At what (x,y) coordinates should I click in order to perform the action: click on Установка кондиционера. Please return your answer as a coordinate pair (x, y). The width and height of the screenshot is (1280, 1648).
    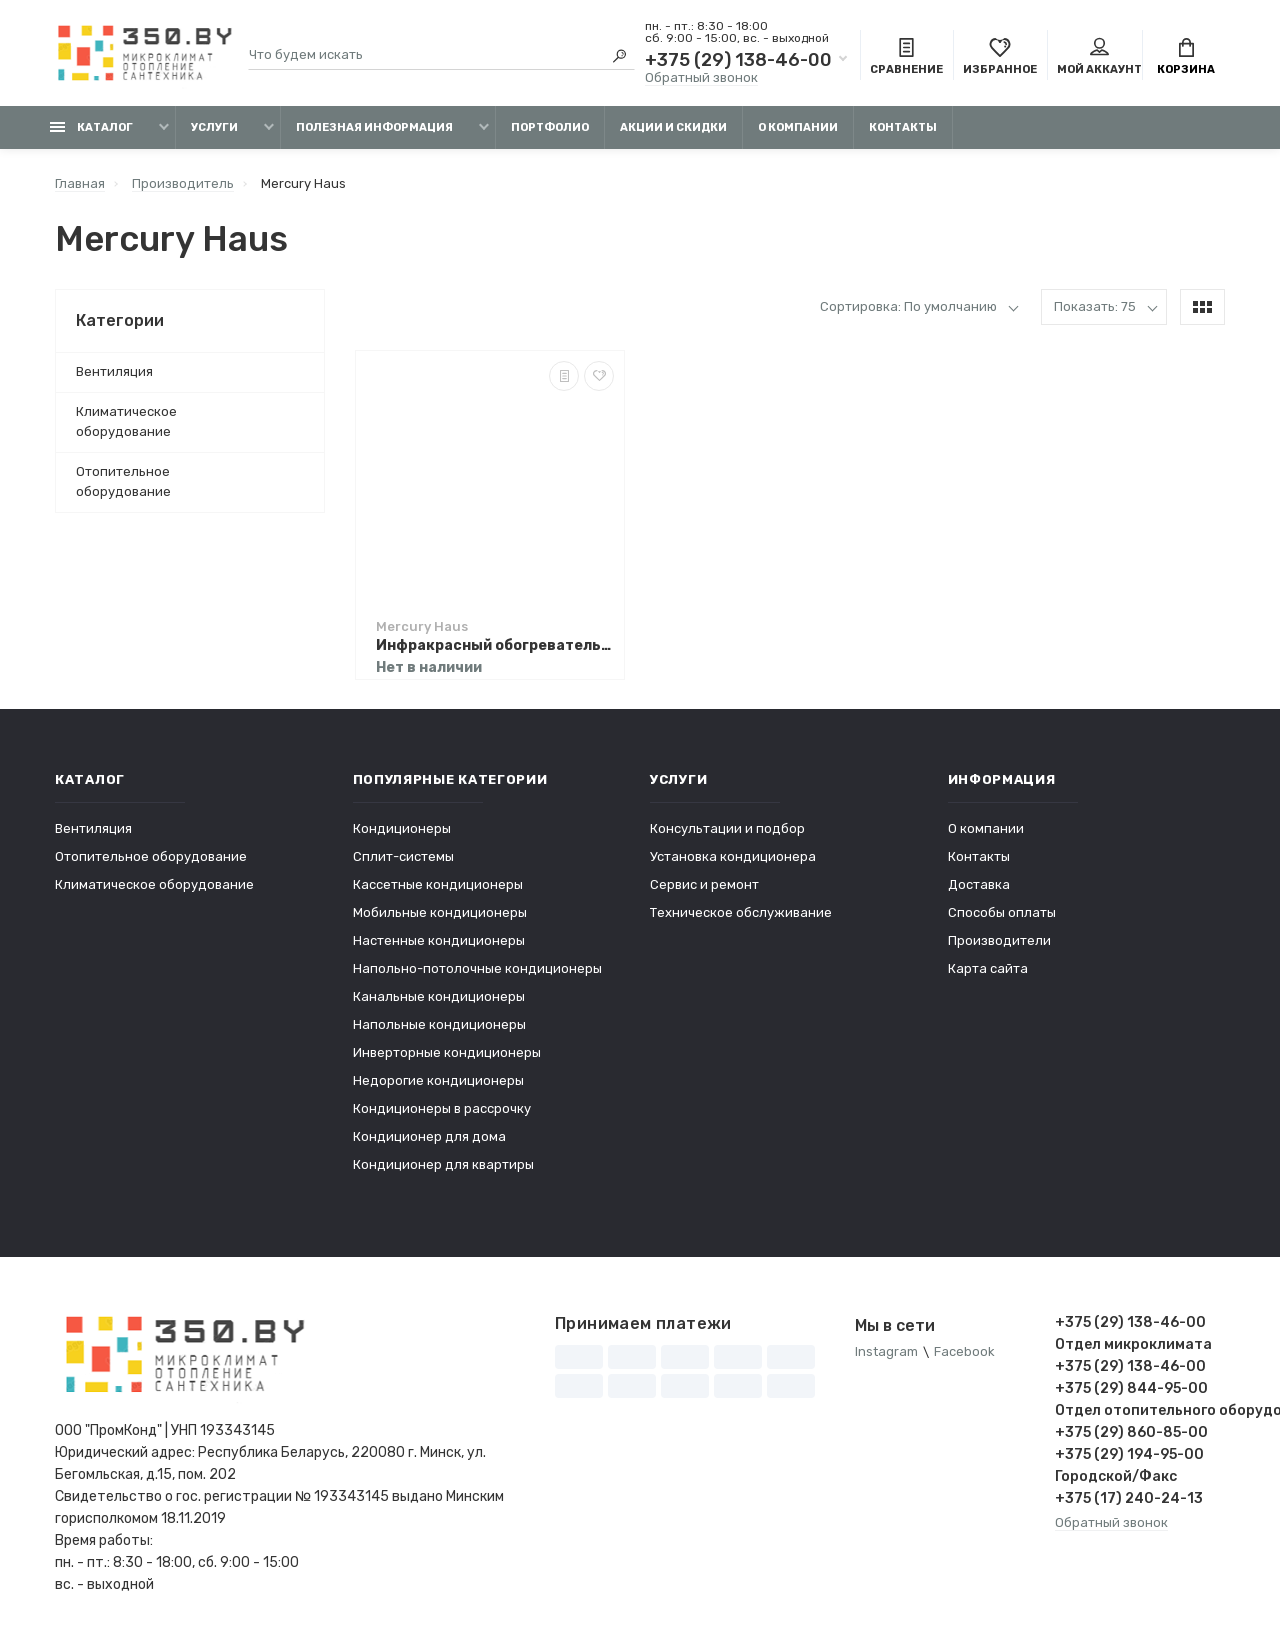
    Looking at the image, I should click on (733, 856).